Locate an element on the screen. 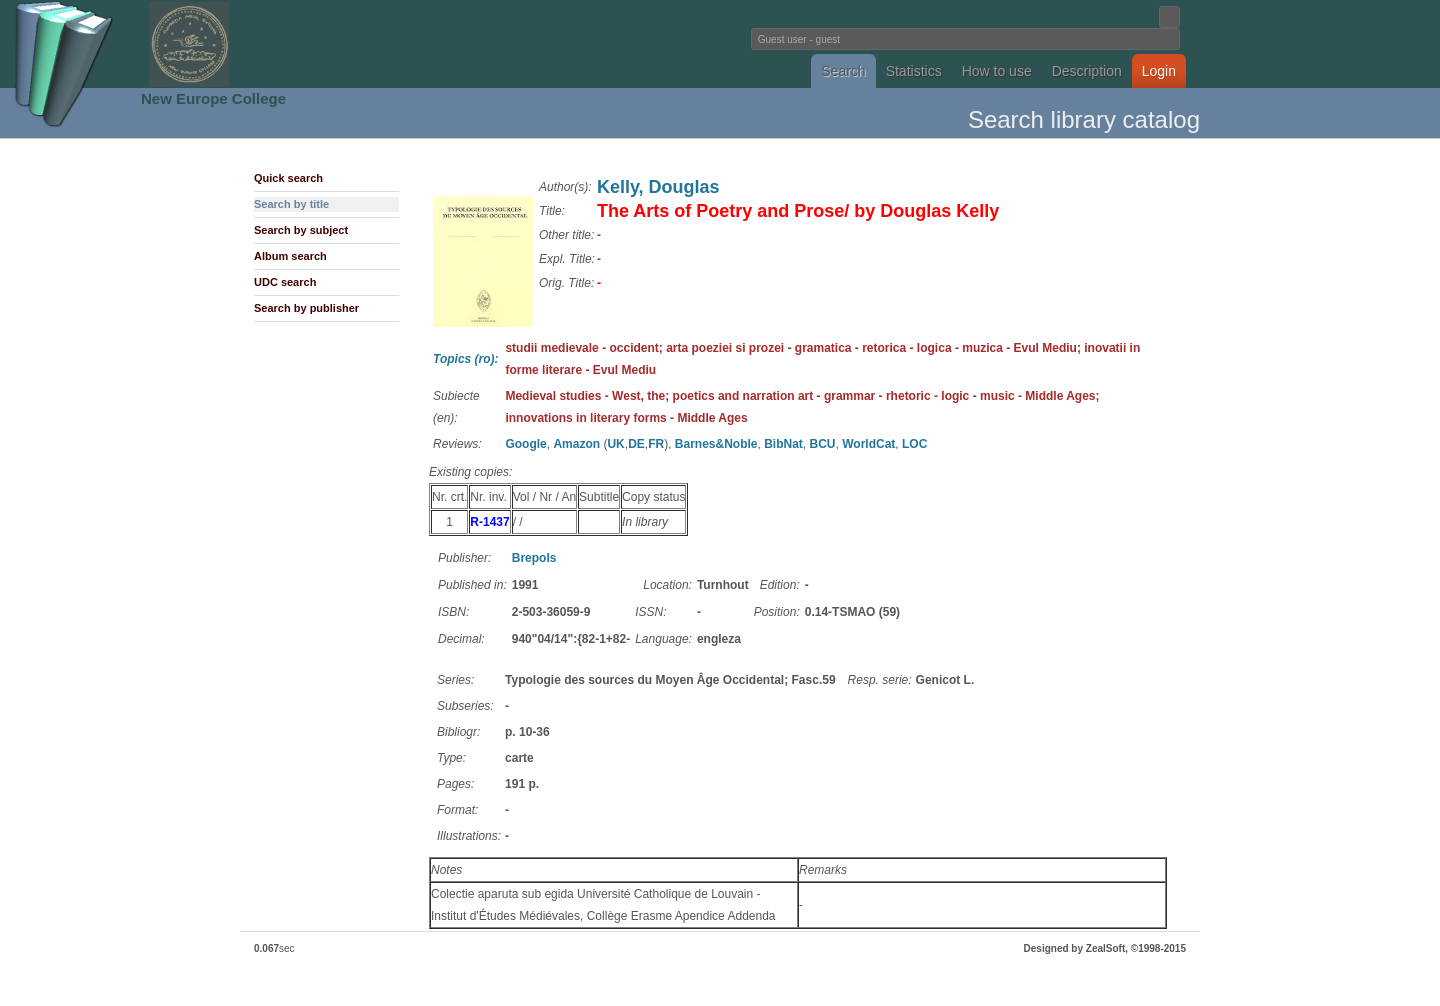  Statistics is located at coordinates (914, 71).